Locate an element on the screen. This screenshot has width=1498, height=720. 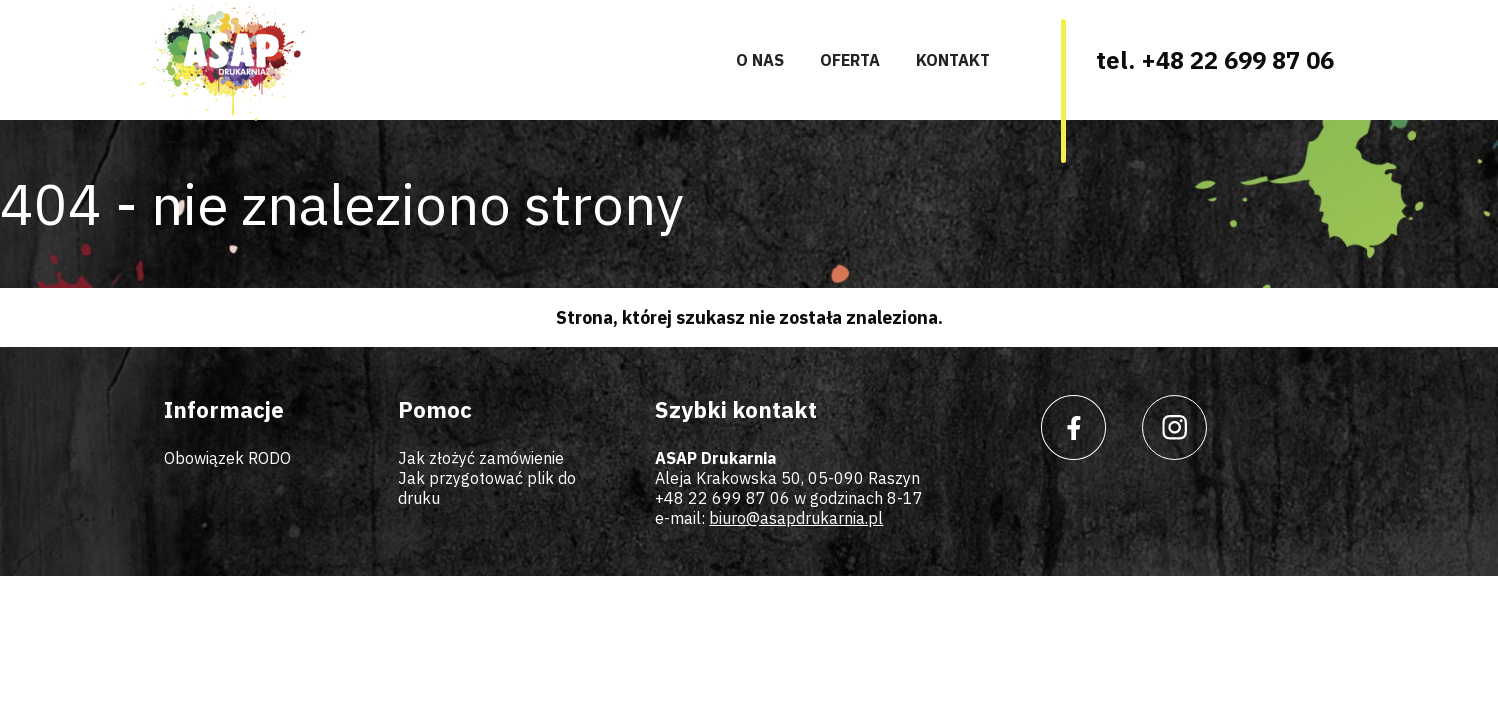
Obowiązek RODO is located at coordinates (227, 458).